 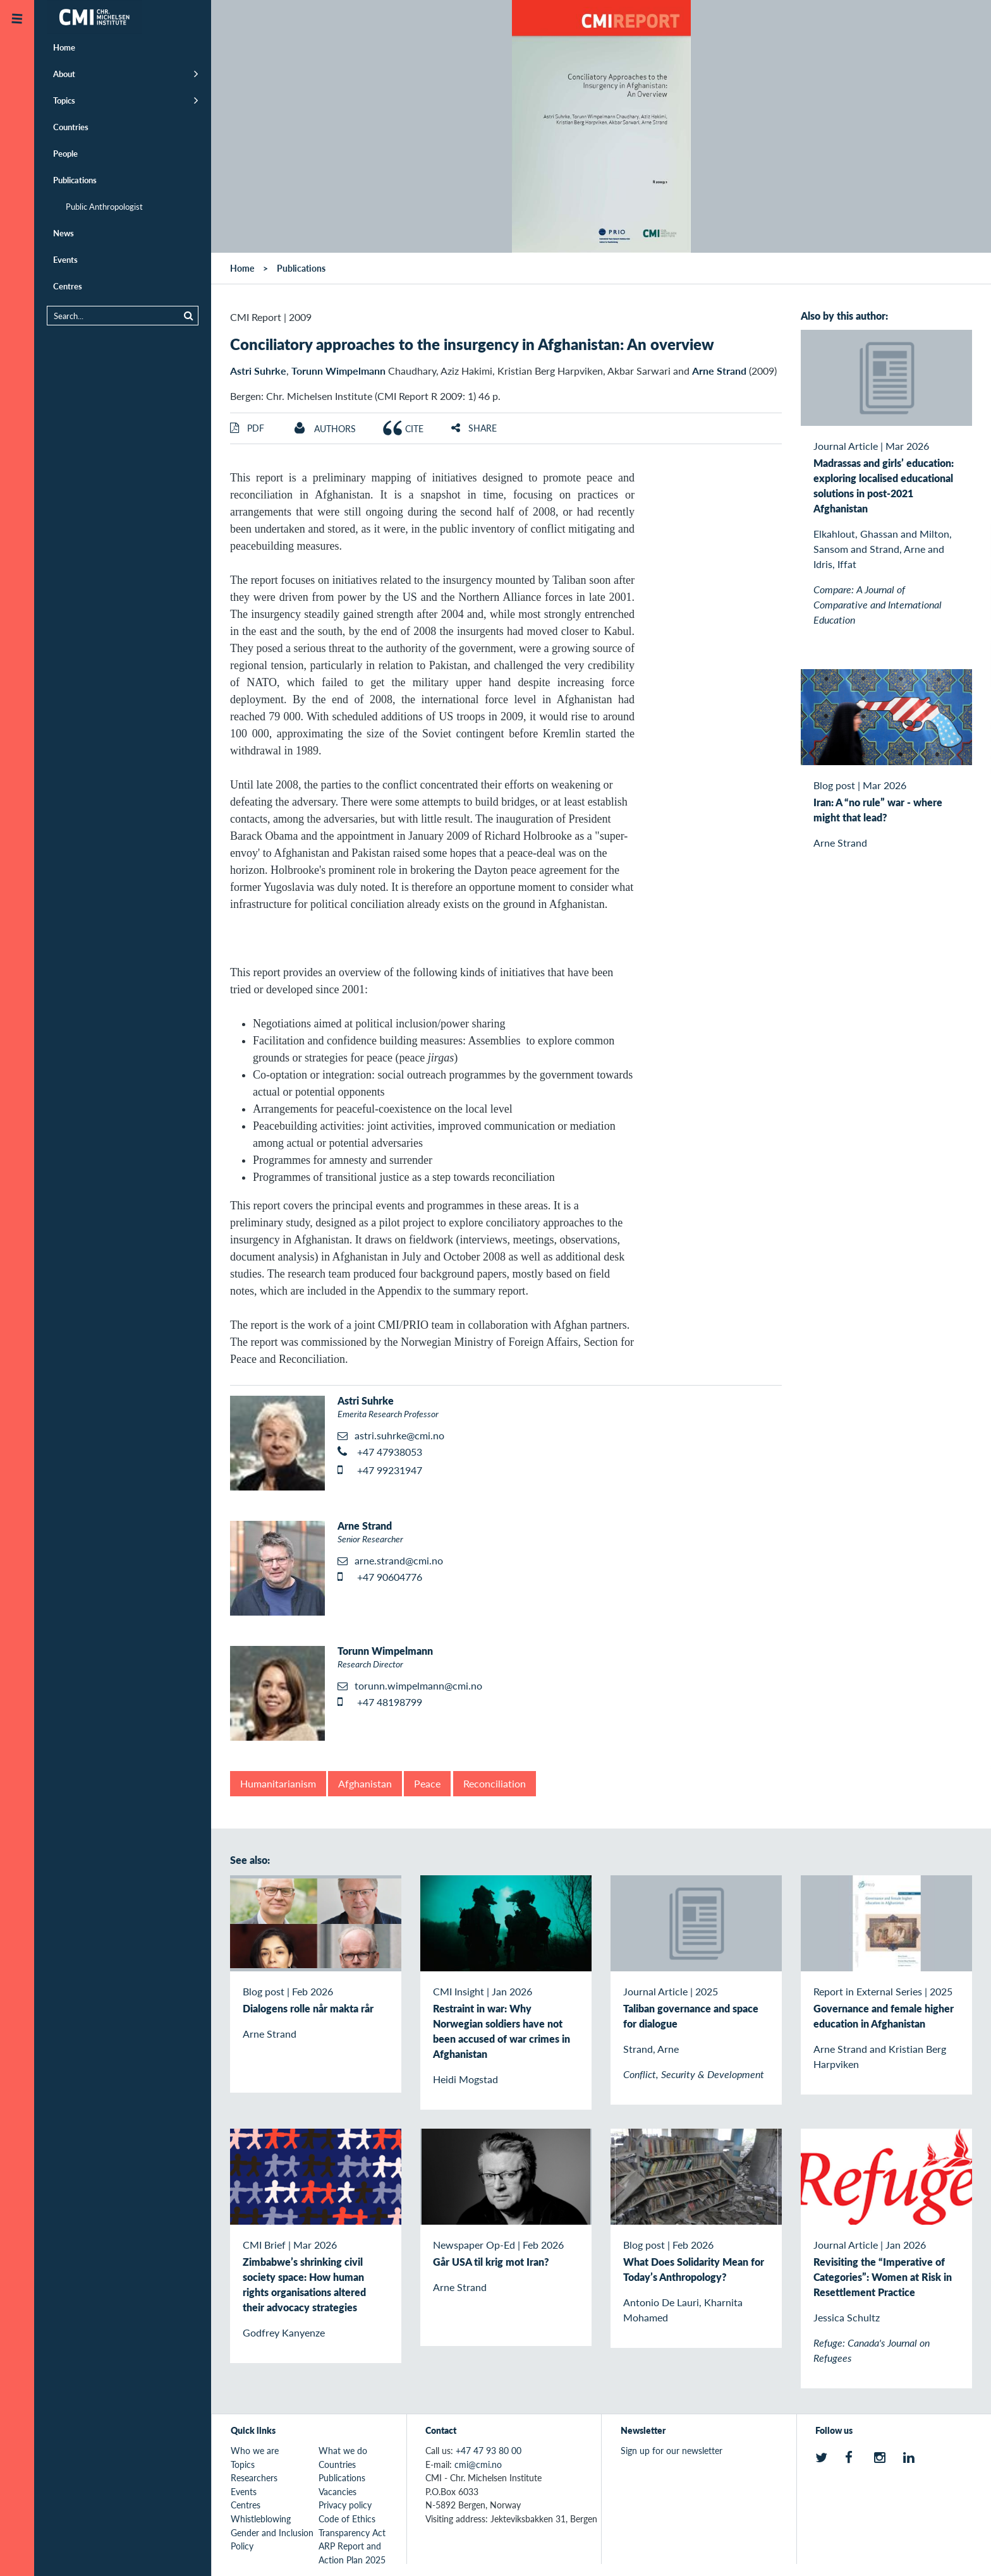 I want to click on Public Anthropologist, so click(x=104, y=206).